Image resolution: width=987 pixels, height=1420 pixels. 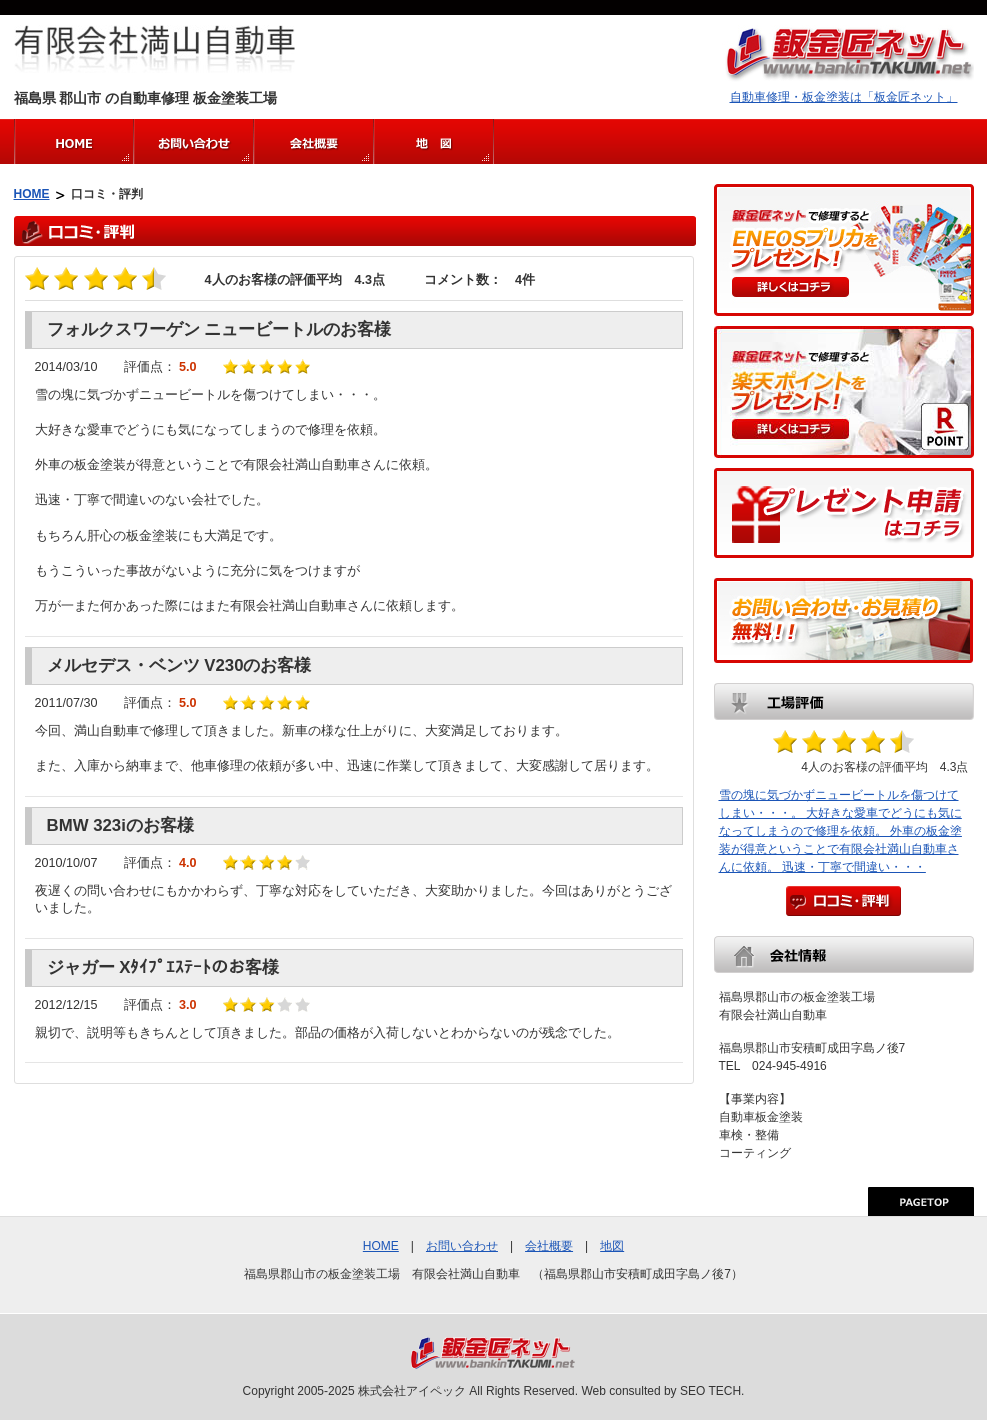 What do you see at coordinates (612, 1246) in the screenshot?
I see `地図` at bounding box center [612, 1246].